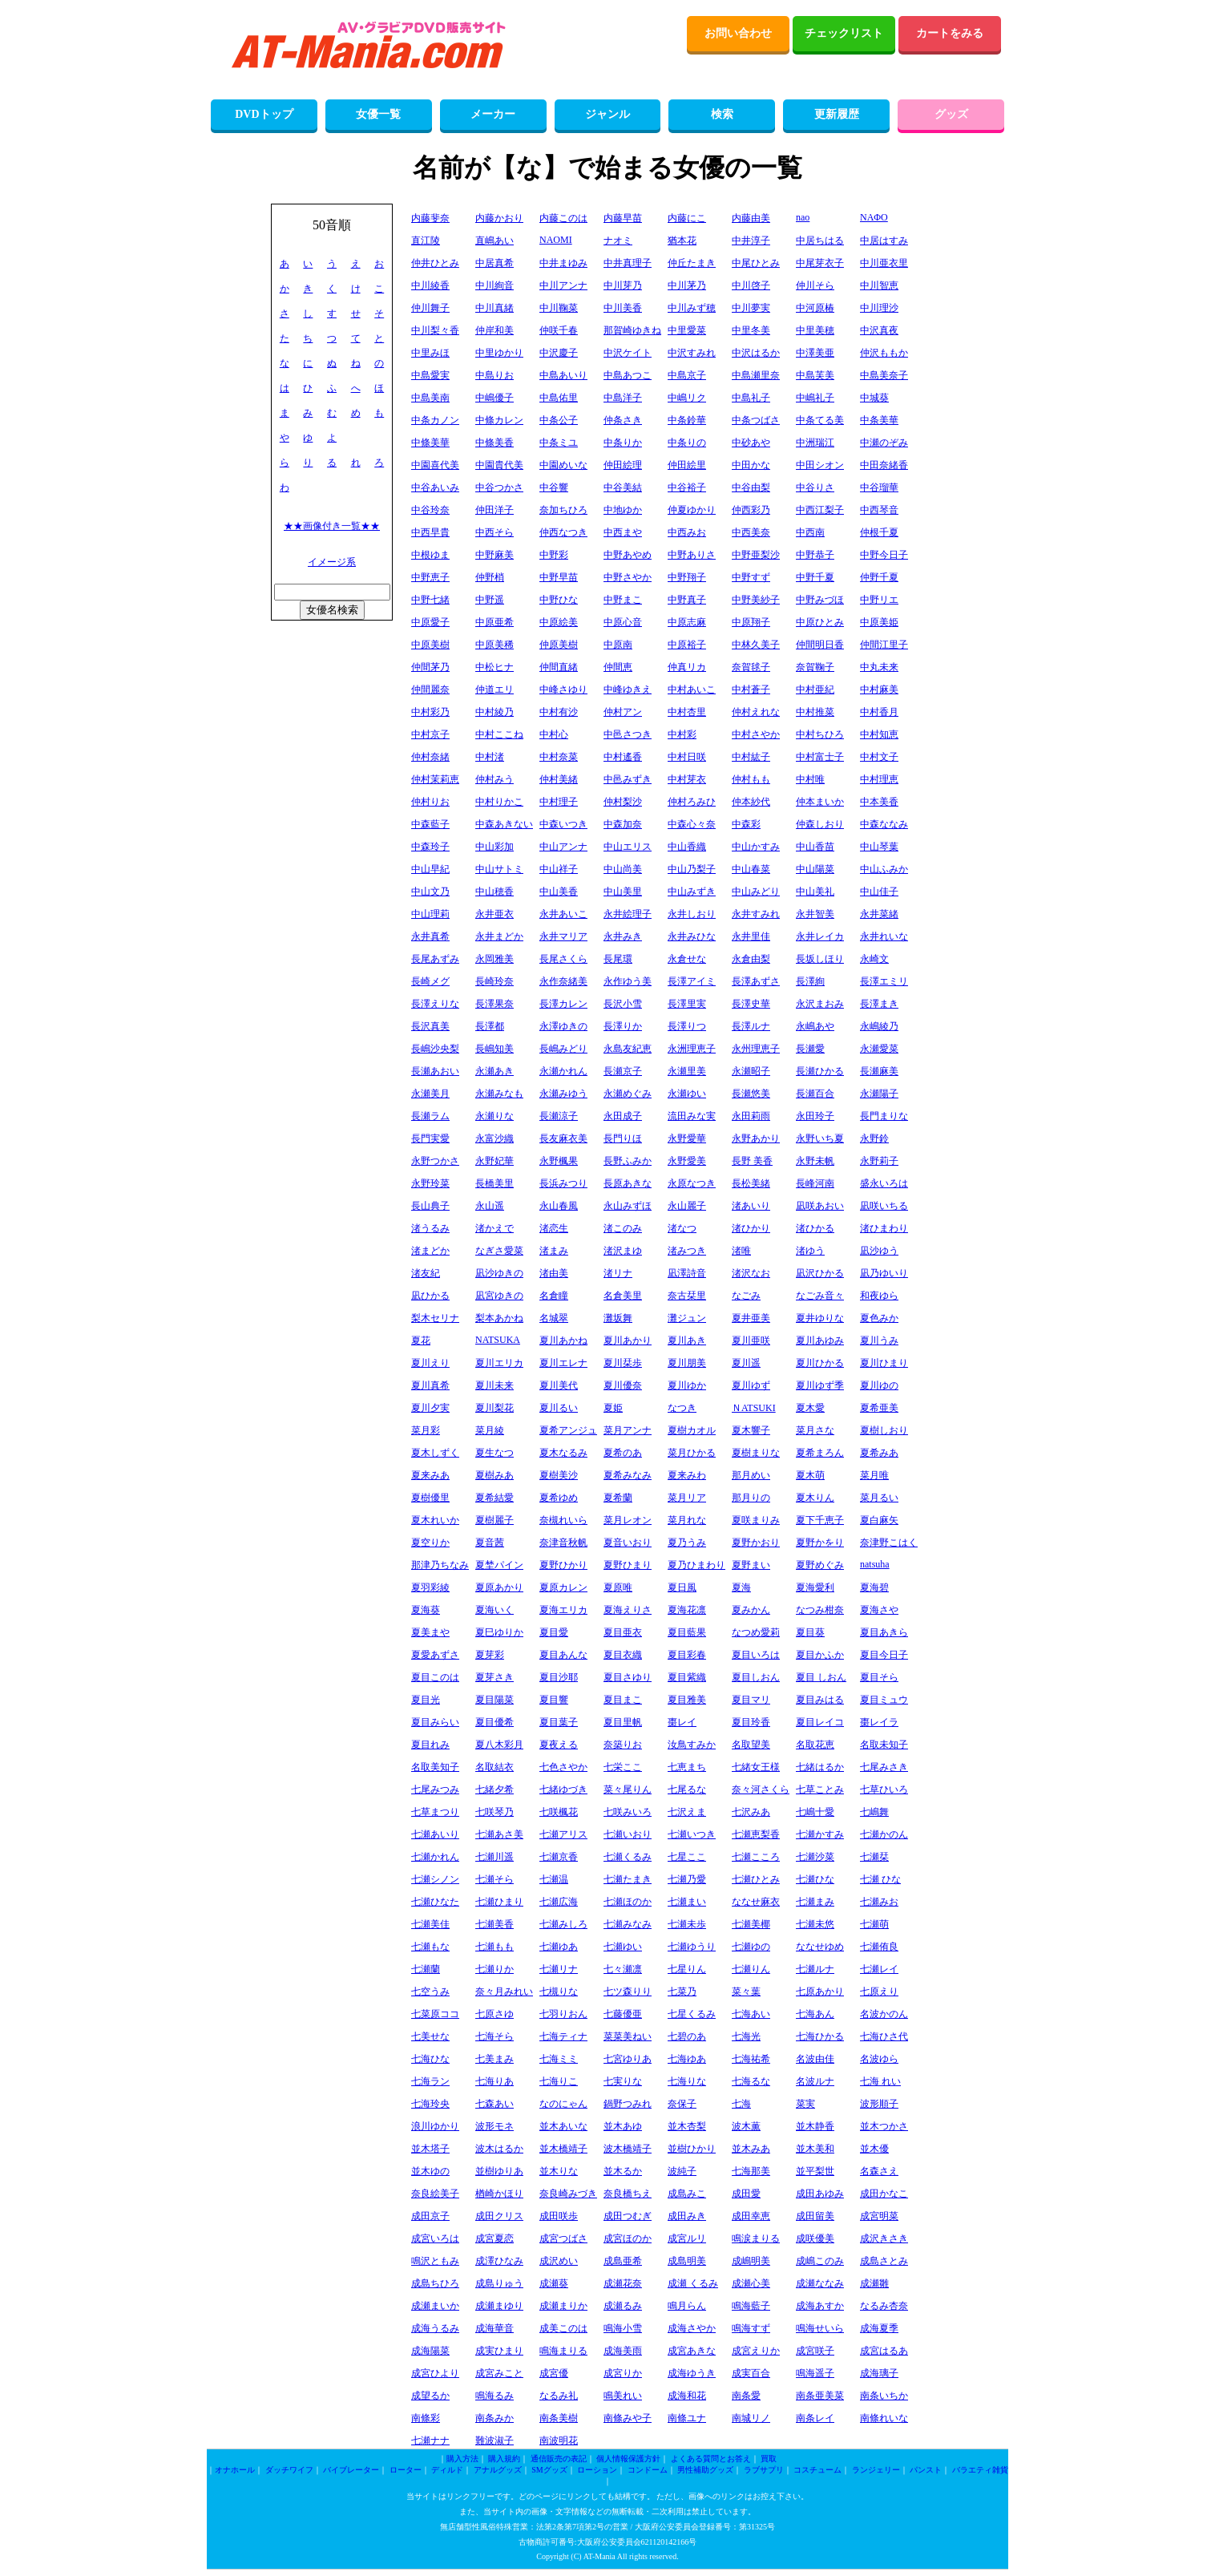 The width and height of the screenshot is (1215, 2576). Describe the element at coordinates (751, 2373) in the screenshot. I see `成実百合` at that location.